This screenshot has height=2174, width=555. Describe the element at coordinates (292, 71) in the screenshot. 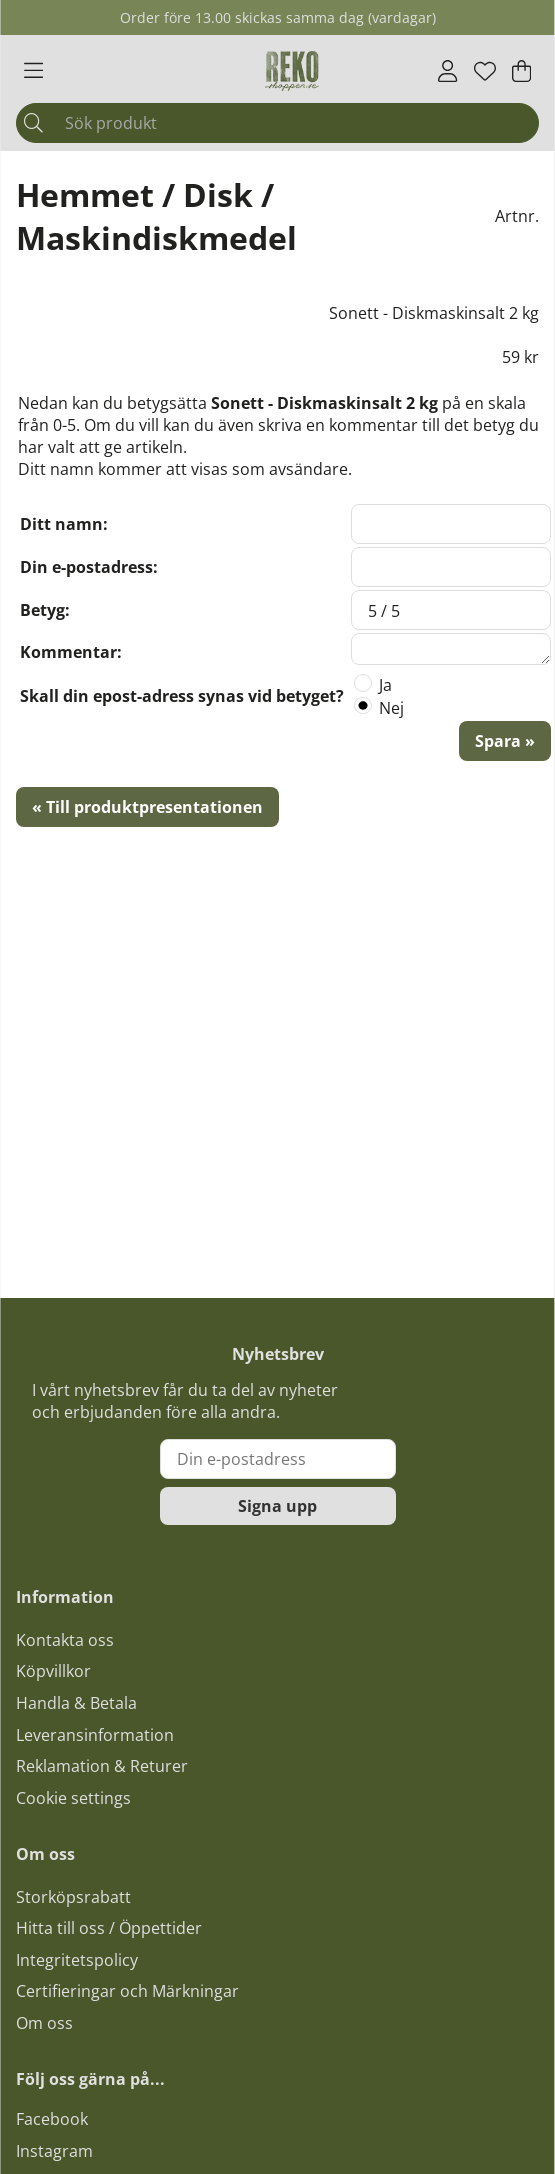

I see `[Logo linked to homepage of Polaris]` at that location.